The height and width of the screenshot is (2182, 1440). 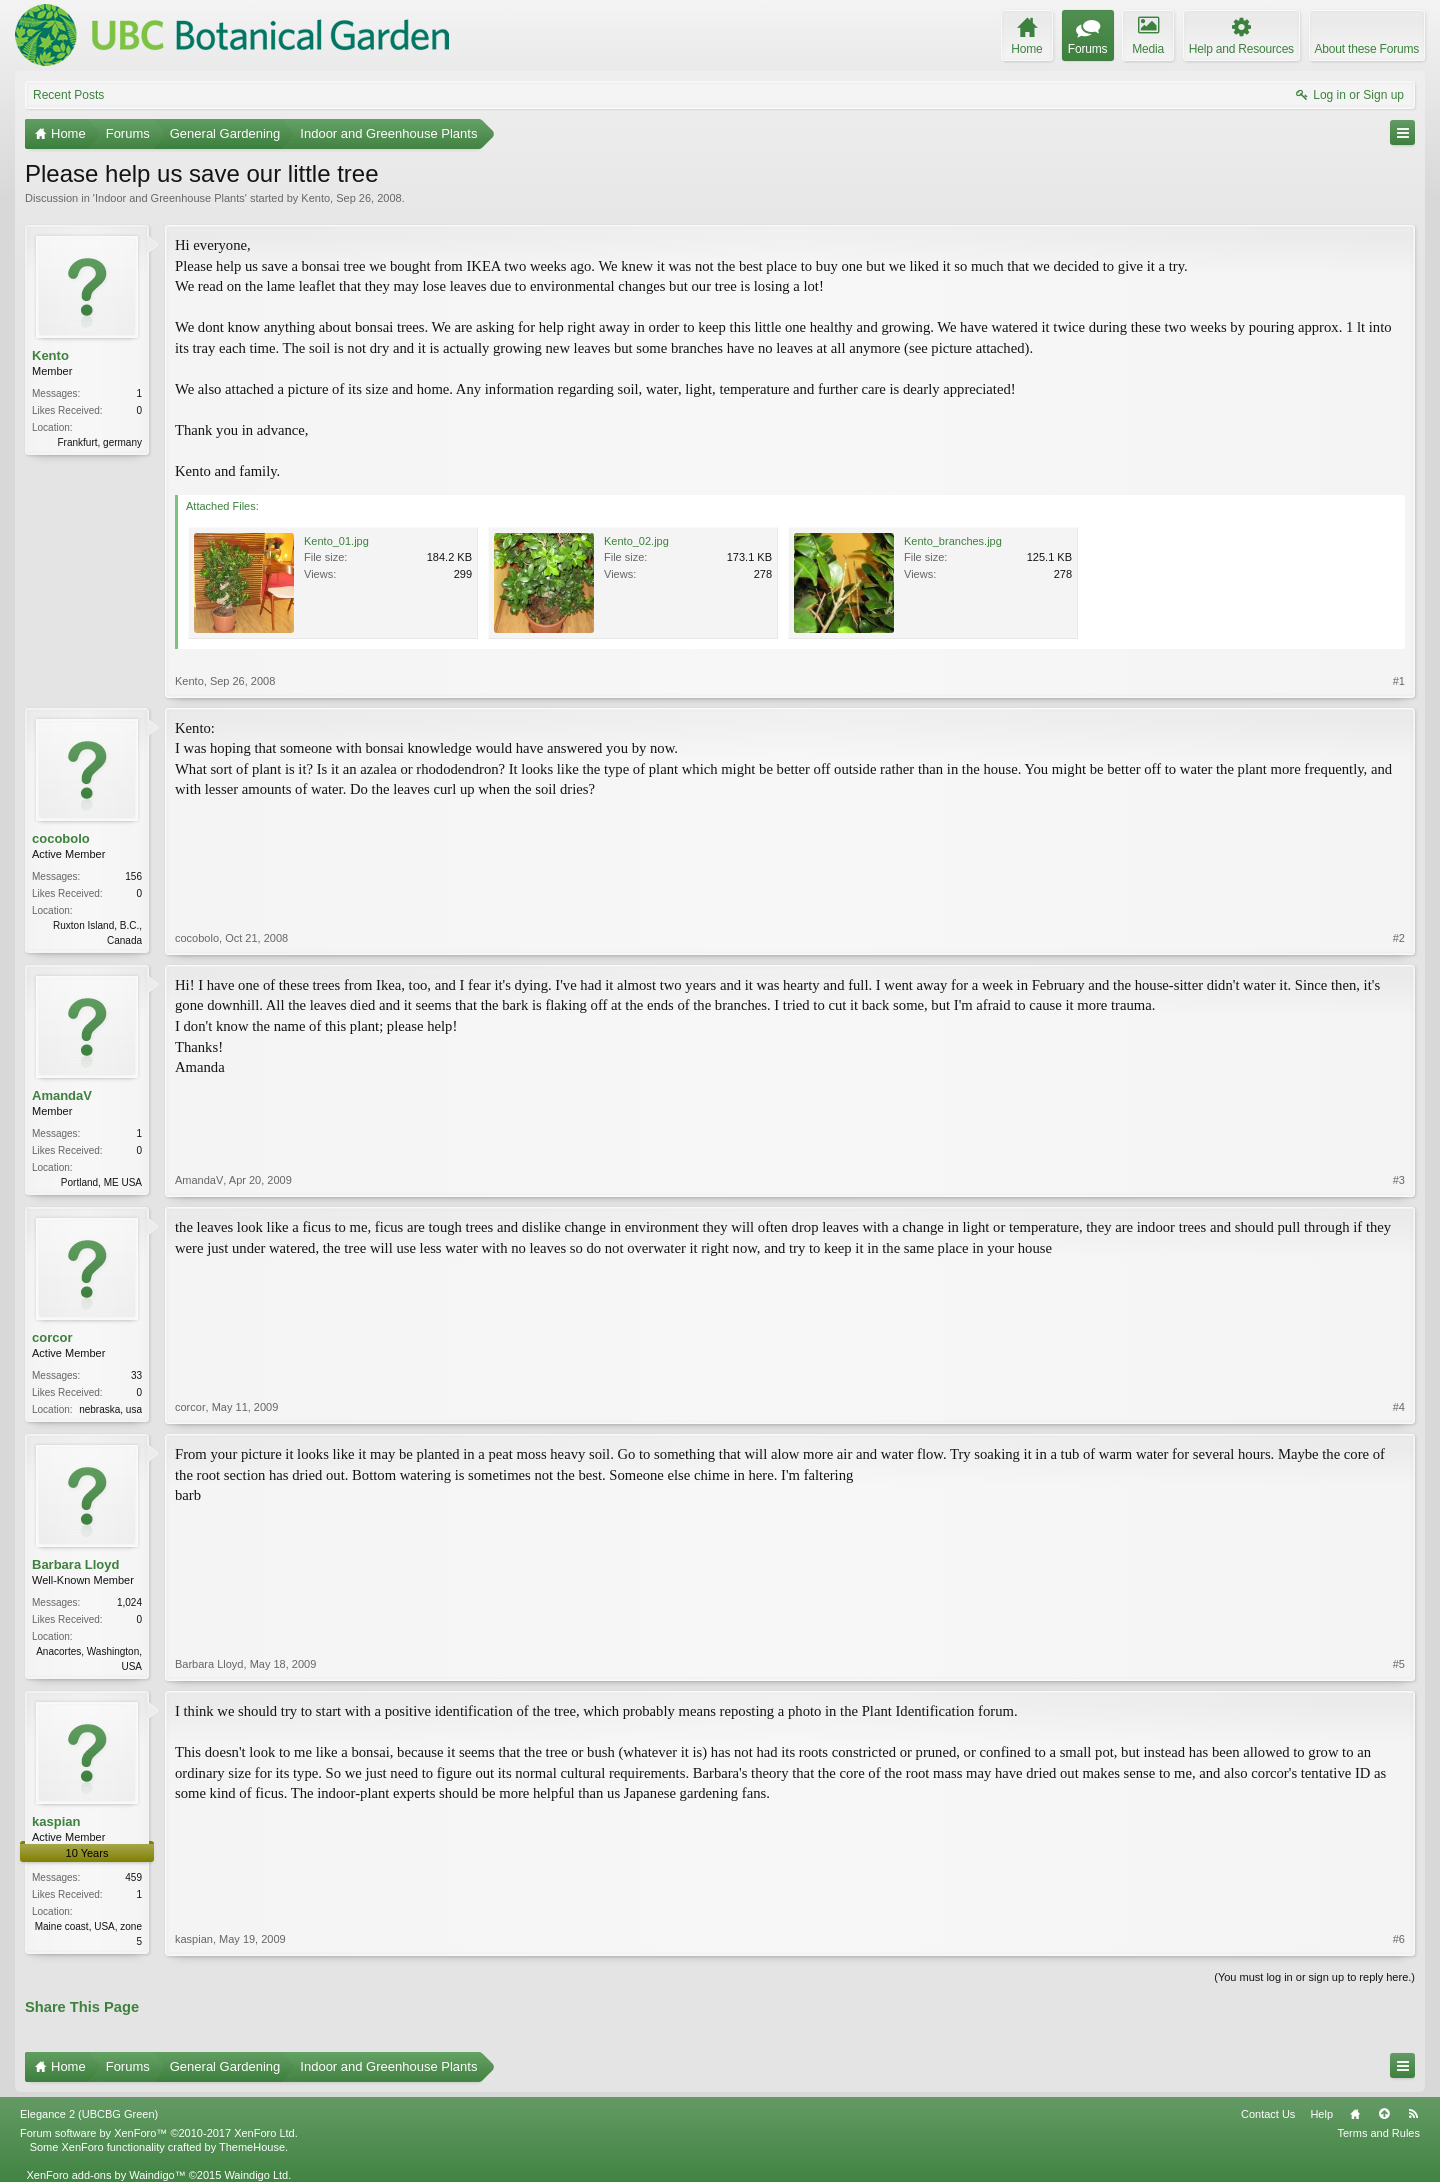 What do you see at coordinates (75, 1564) in the screenshot?
I see `Barbara Lloyd` at bounding box center [75, 1564].